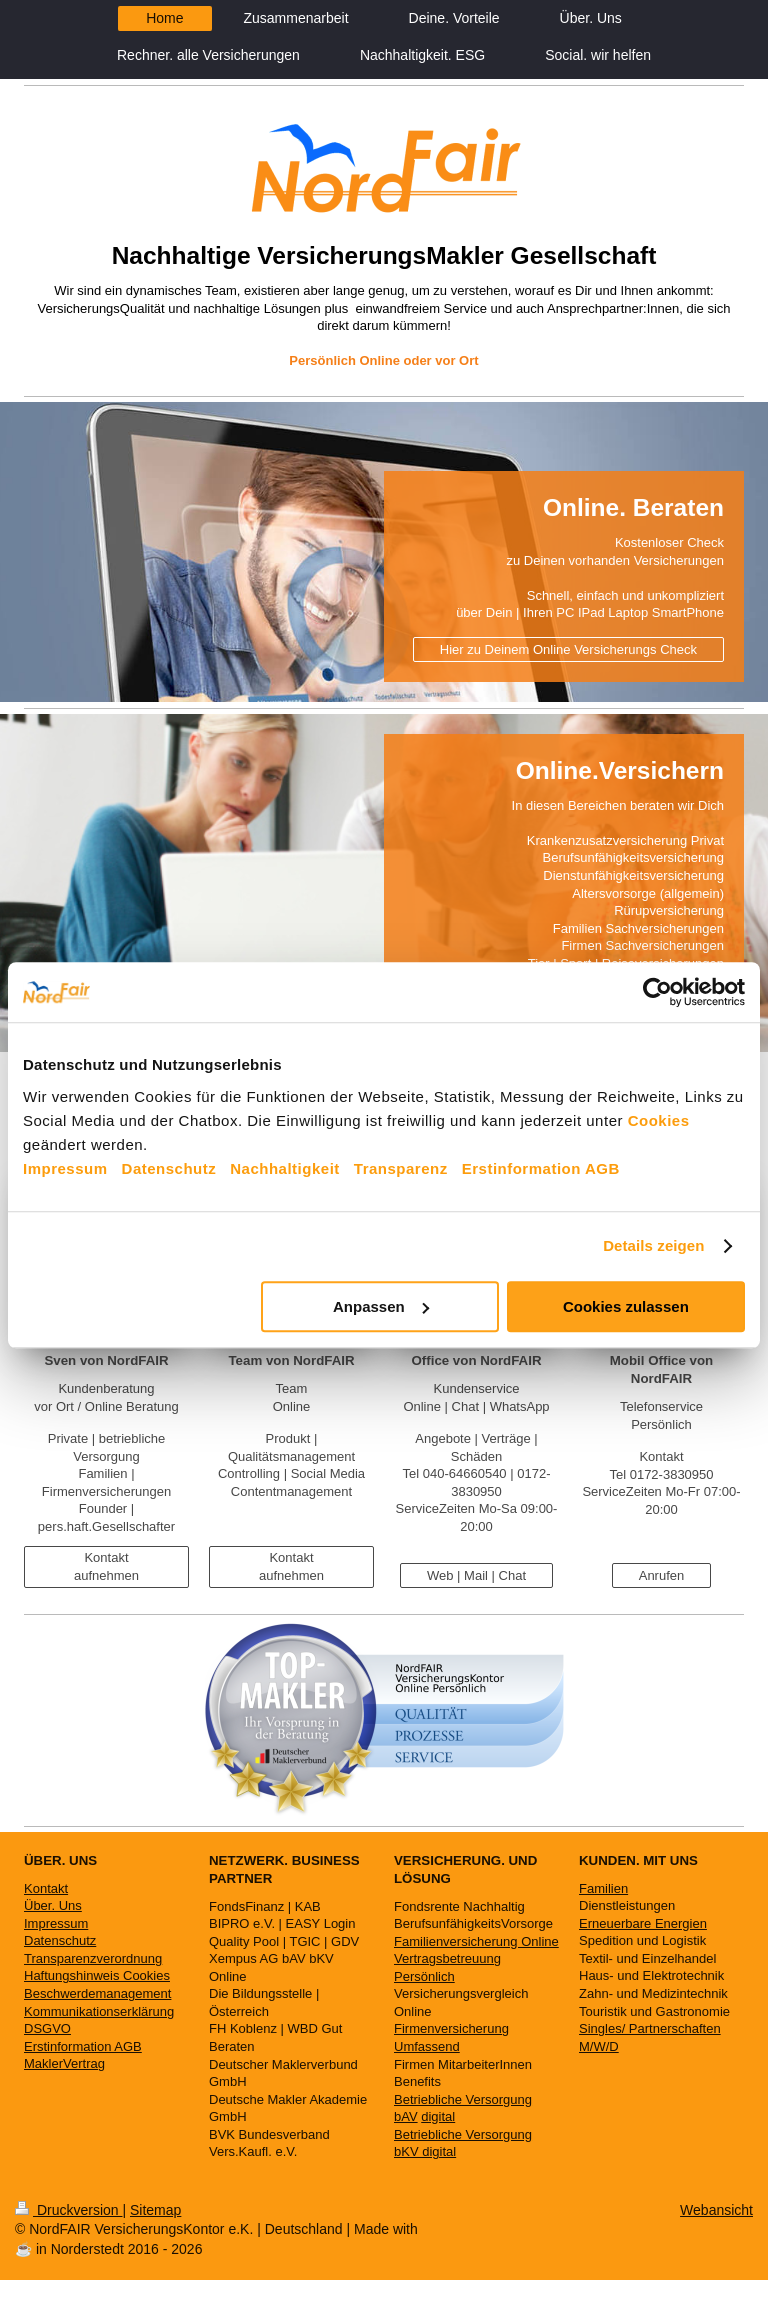 This screenshot has height=2310, width=768. I want to click on Webansicht, so click(716, 2210).